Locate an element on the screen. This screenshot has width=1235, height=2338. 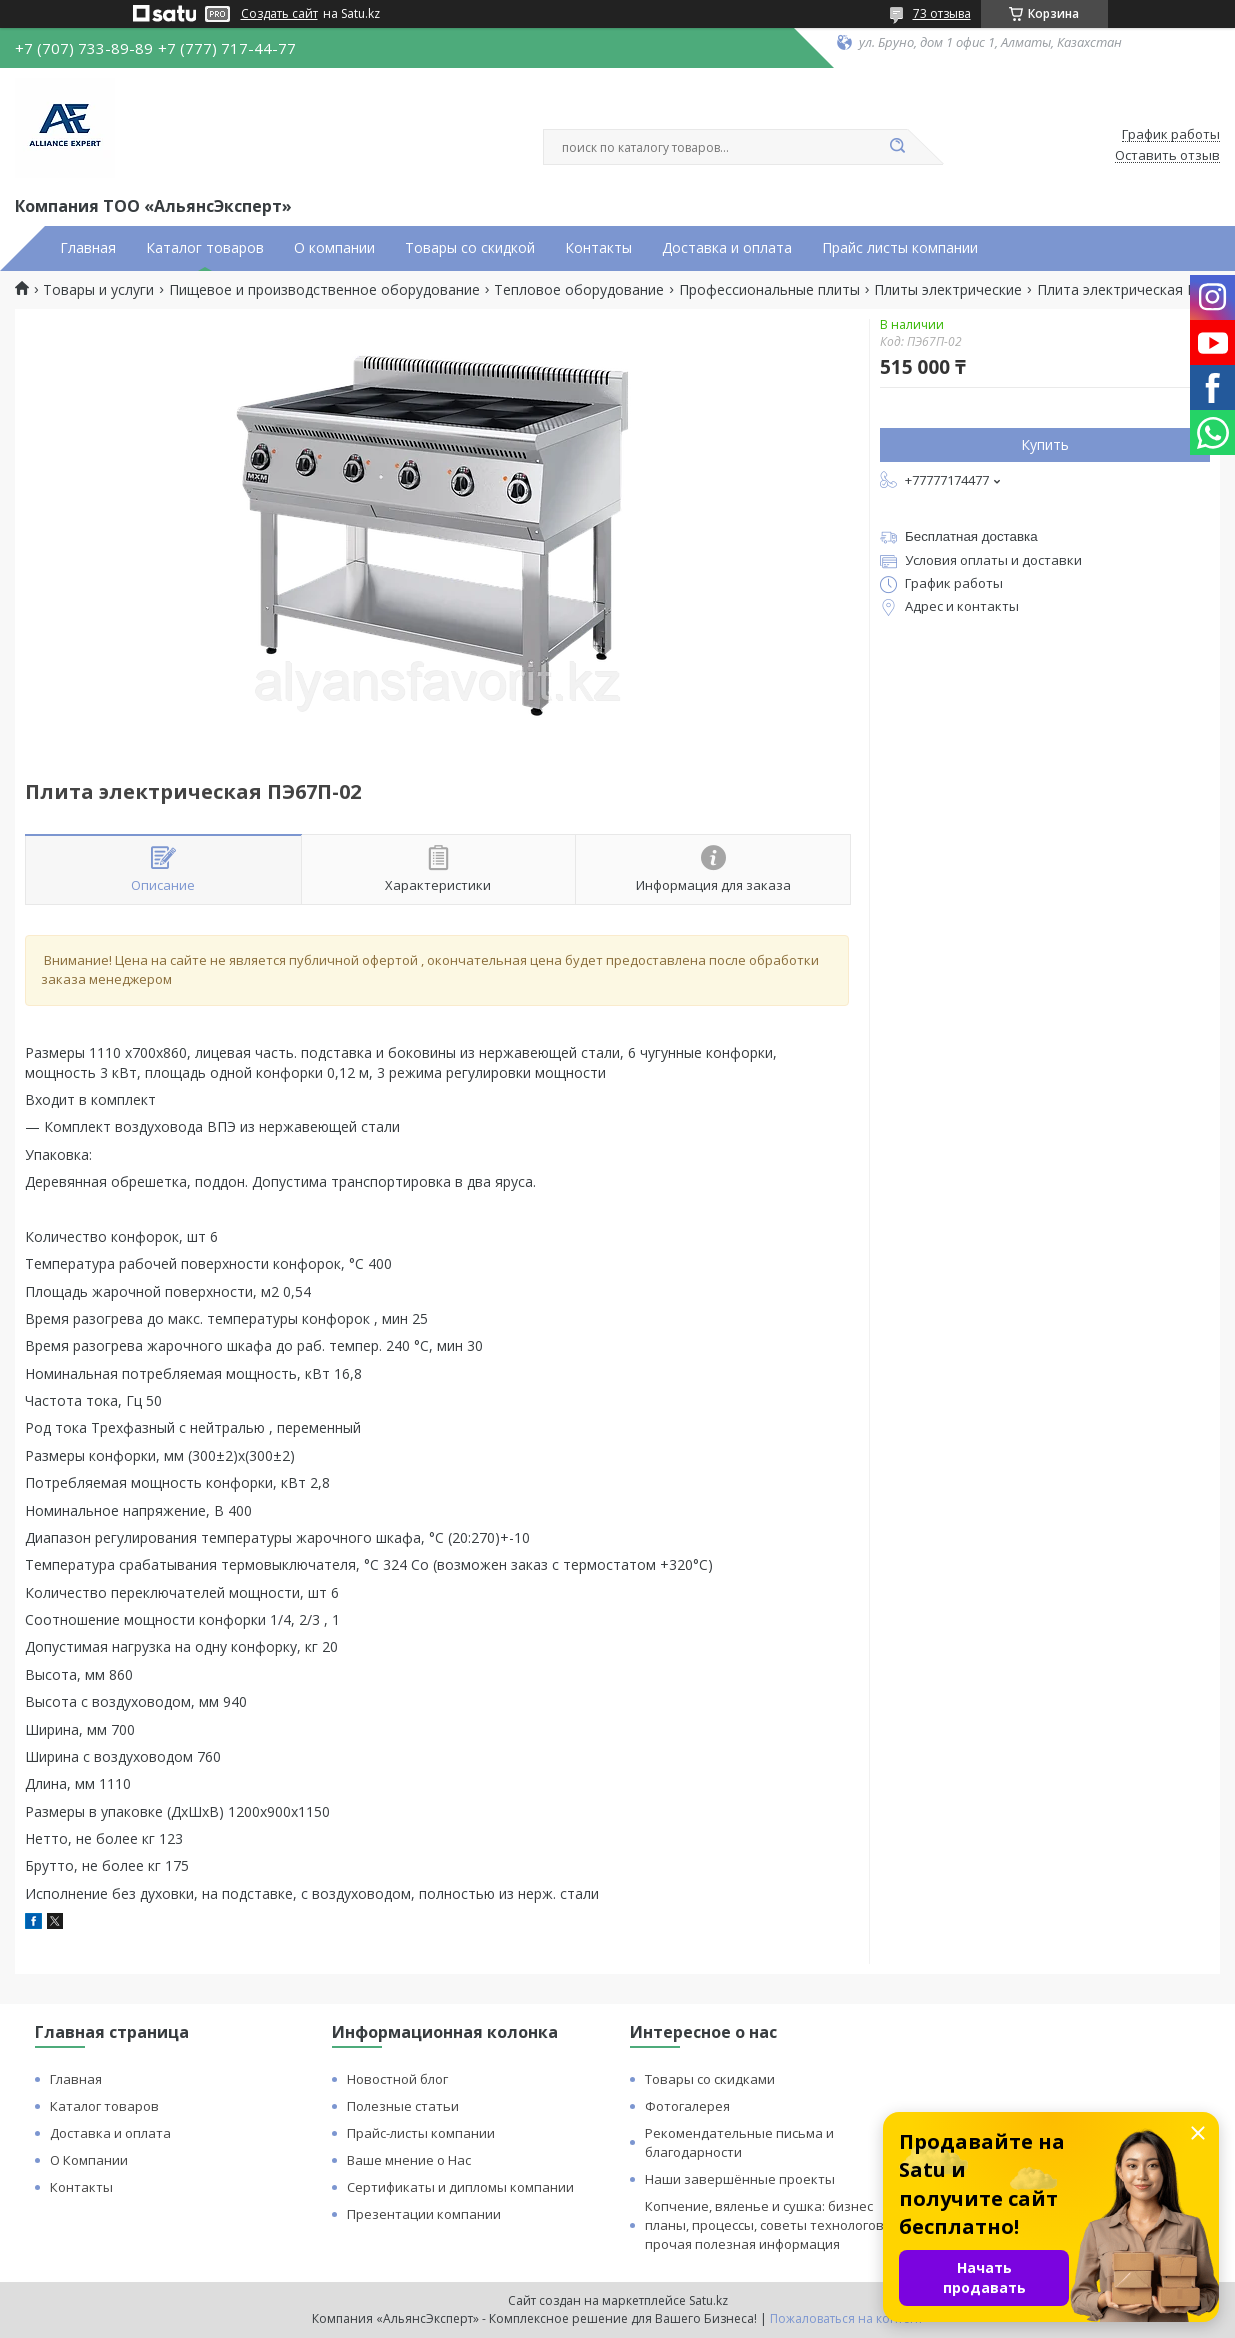
Главная is located at coordinates (88, 248).